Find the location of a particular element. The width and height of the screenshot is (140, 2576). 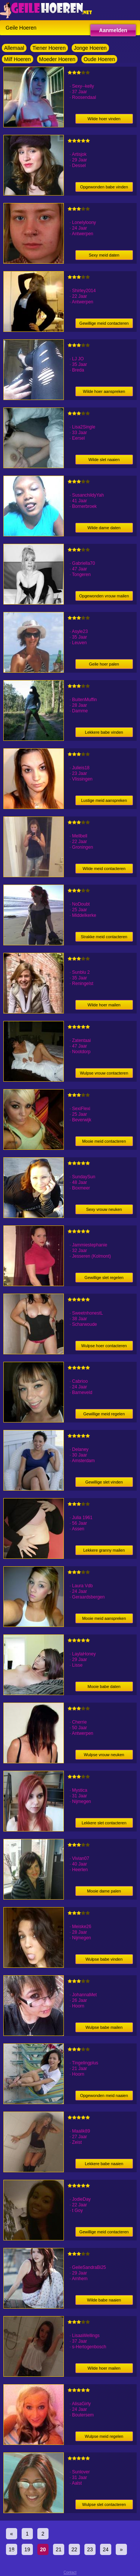

Wulpse babe mailen is located at coordinates (103, 2027).